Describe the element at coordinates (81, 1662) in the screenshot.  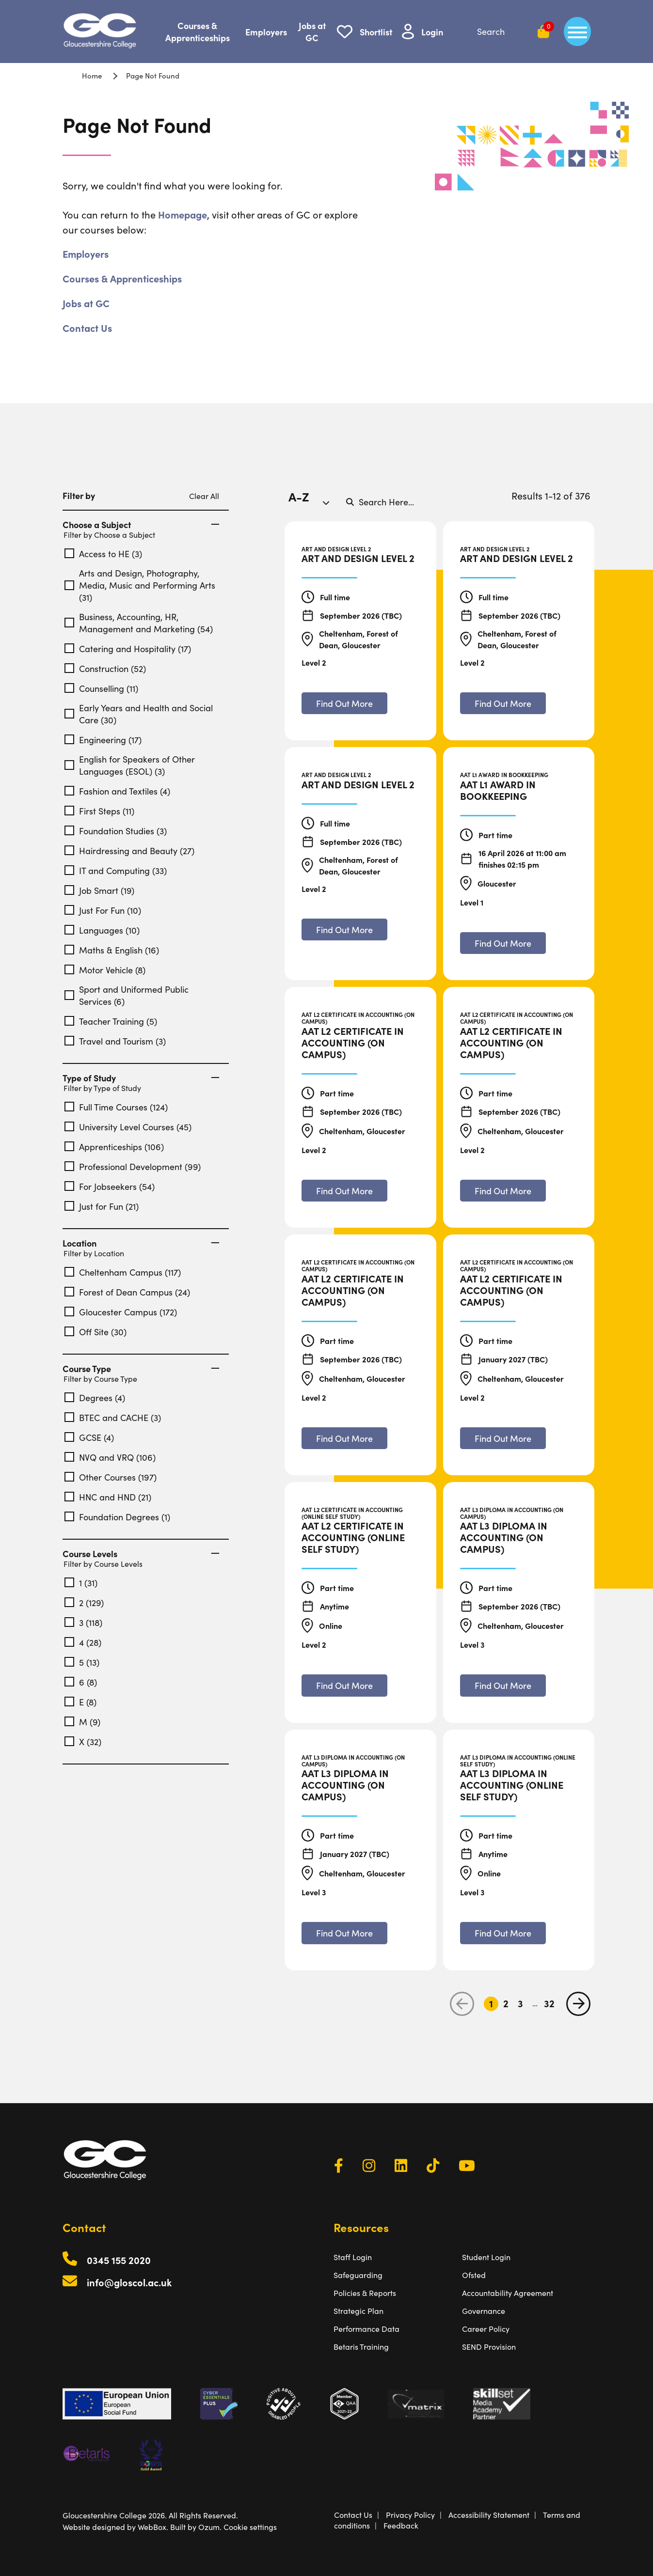
I see `5 (13)` at that location.